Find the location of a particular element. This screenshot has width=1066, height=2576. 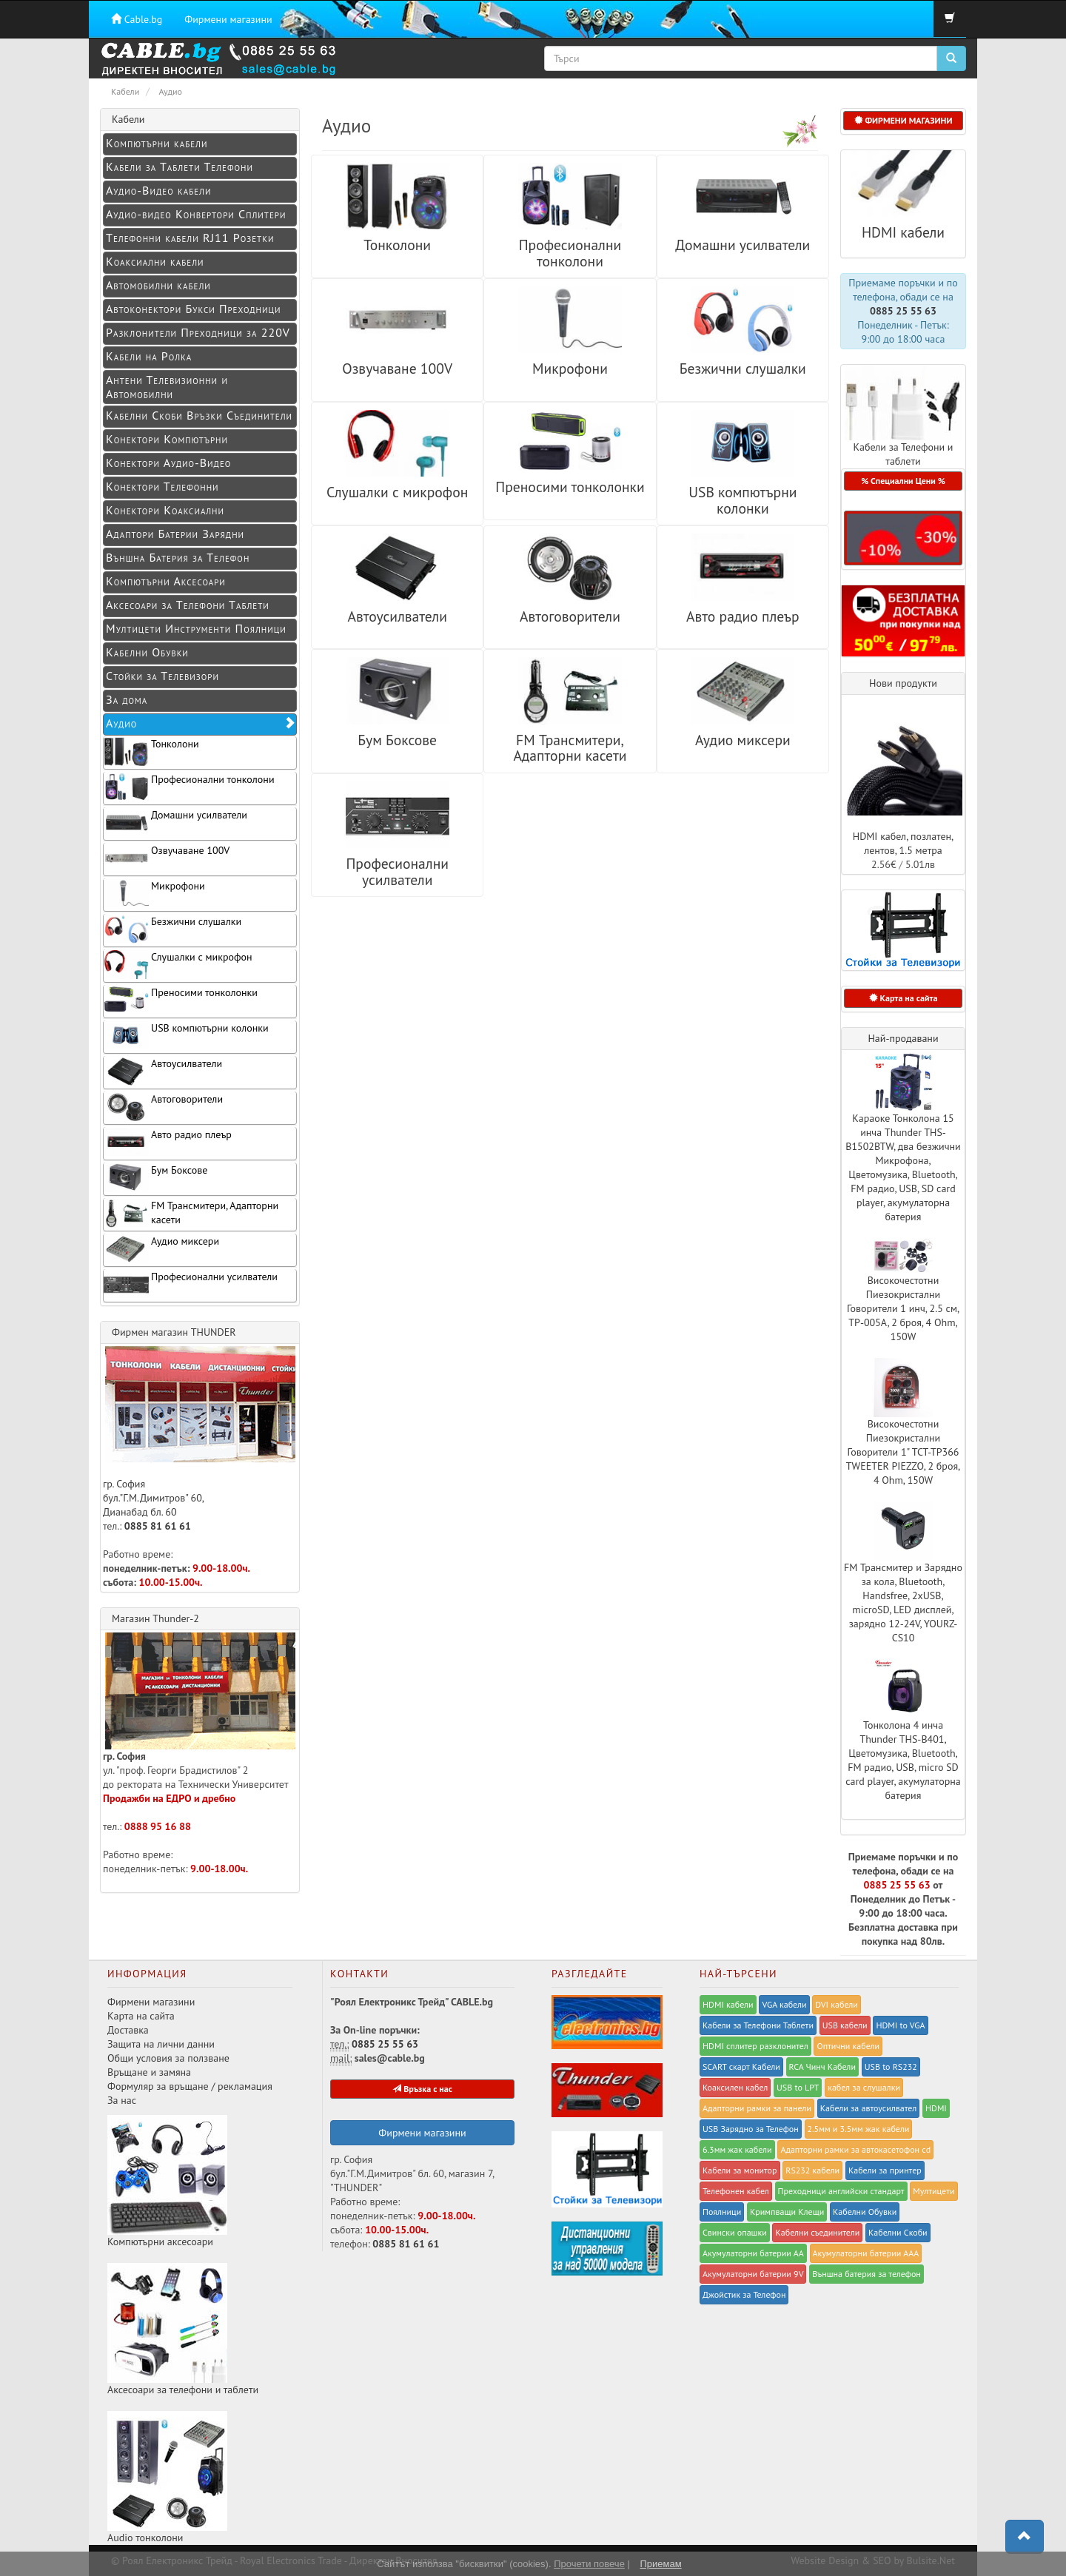

Микрофони is located at coordinates (570, 368).